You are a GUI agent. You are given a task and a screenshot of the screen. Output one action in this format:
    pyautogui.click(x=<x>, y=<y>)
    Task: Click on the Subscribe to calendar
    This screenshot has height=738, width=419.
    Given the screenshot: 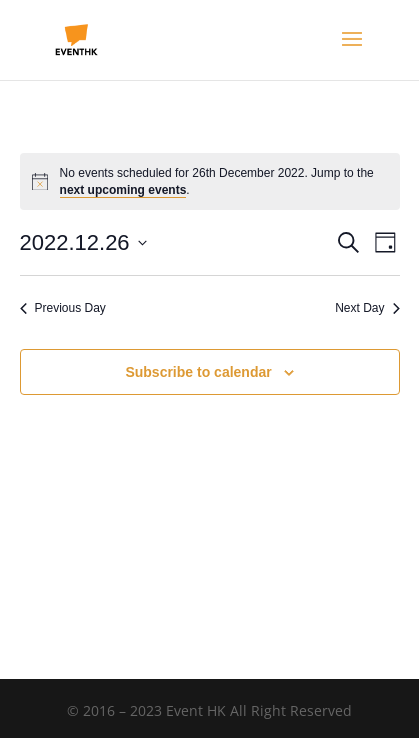 What is the action you would take?
    pyautogui.click(x=198, y=372)
    